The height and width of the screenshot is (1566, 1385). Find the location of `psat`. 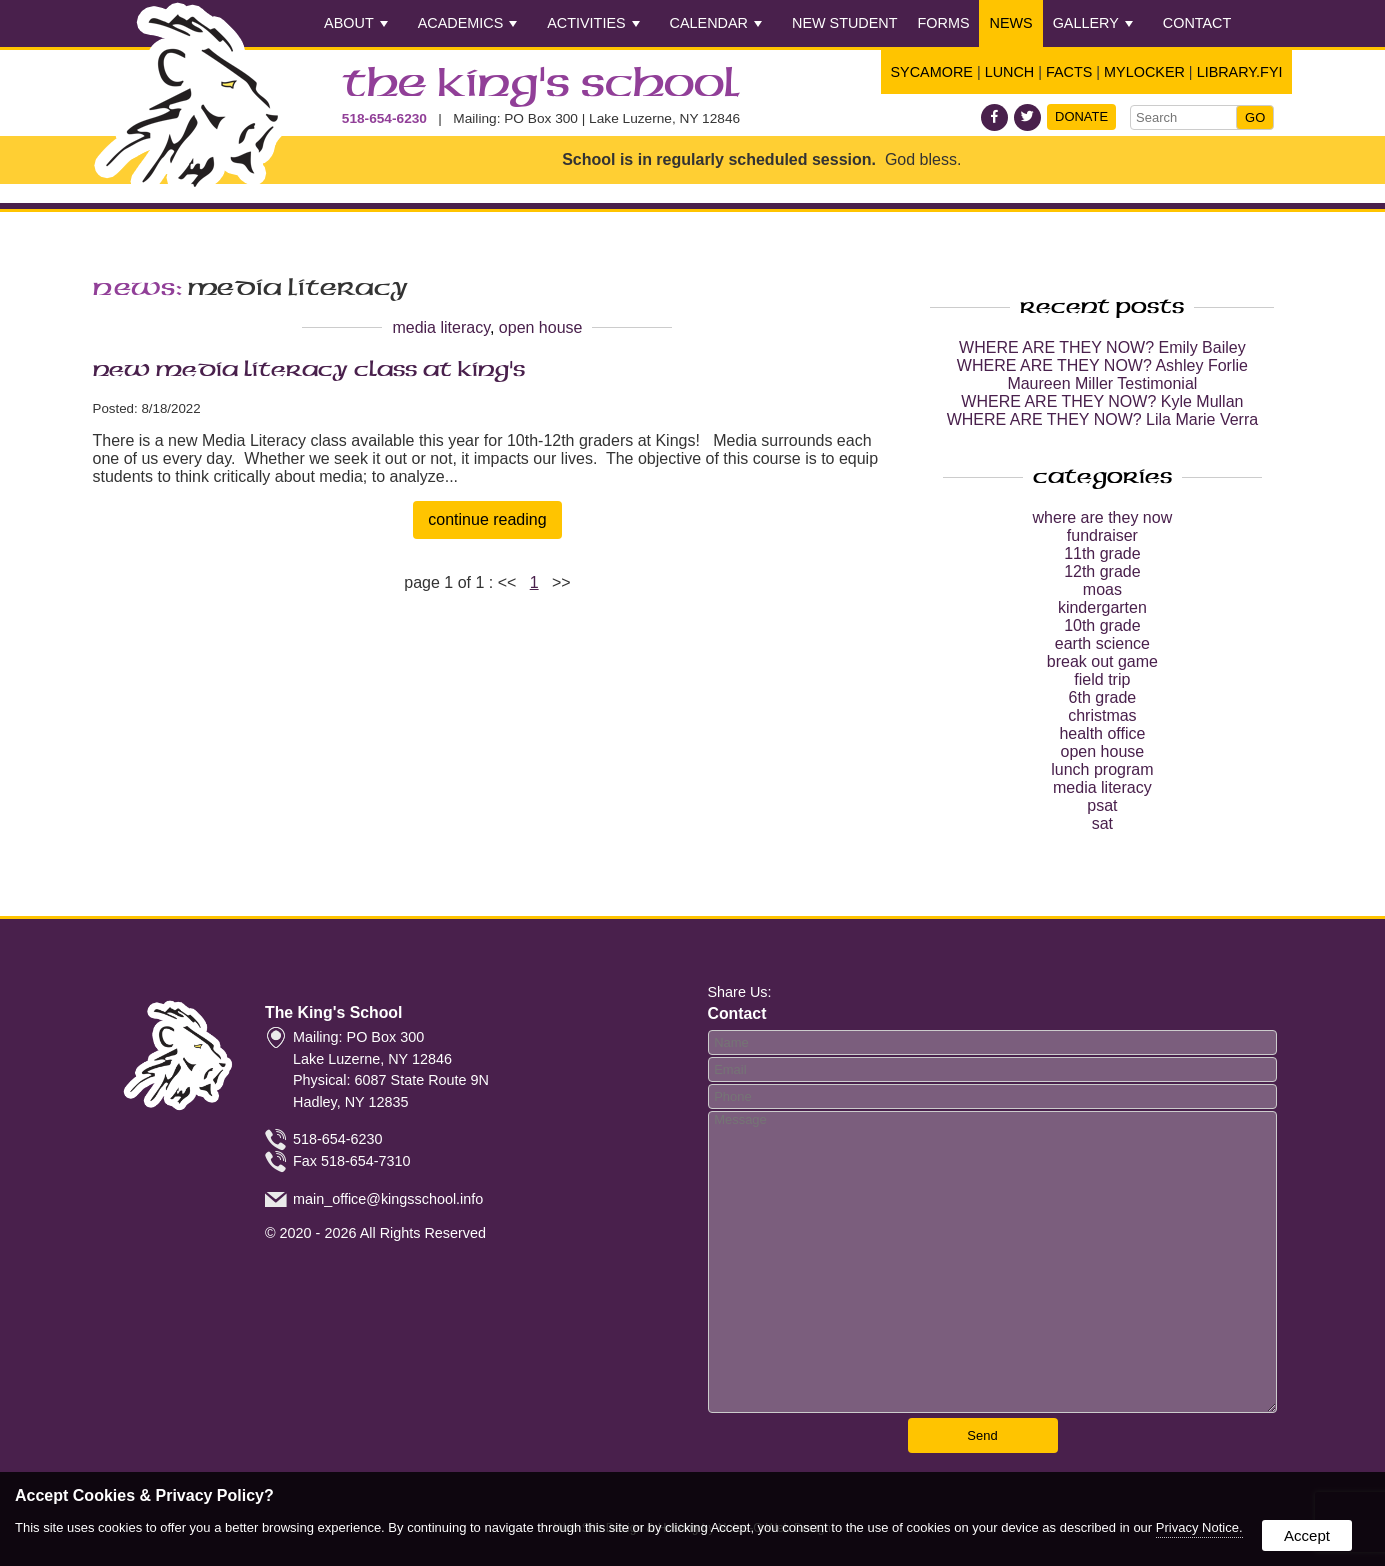

psat is located at coordinates (1102, 805).